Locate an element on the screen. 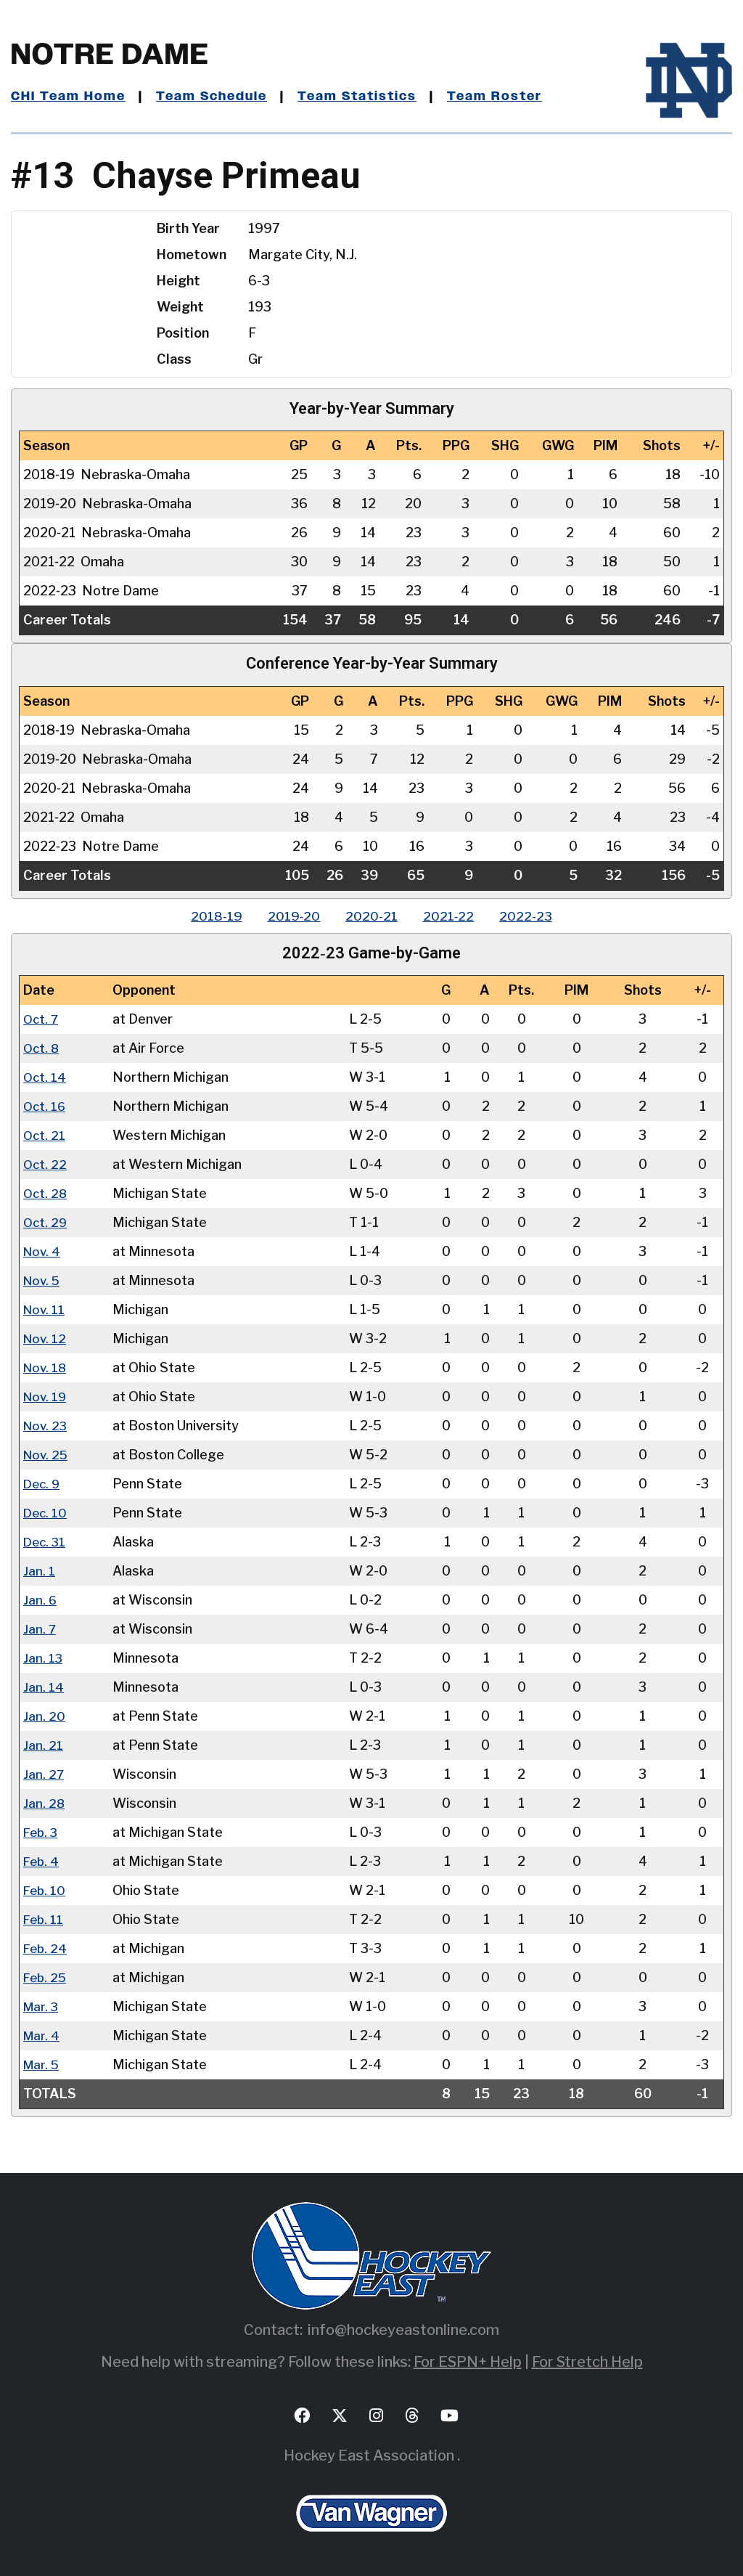 The image size is (743, 2576). Nov. 11 is located at coordinates (45, 1309).